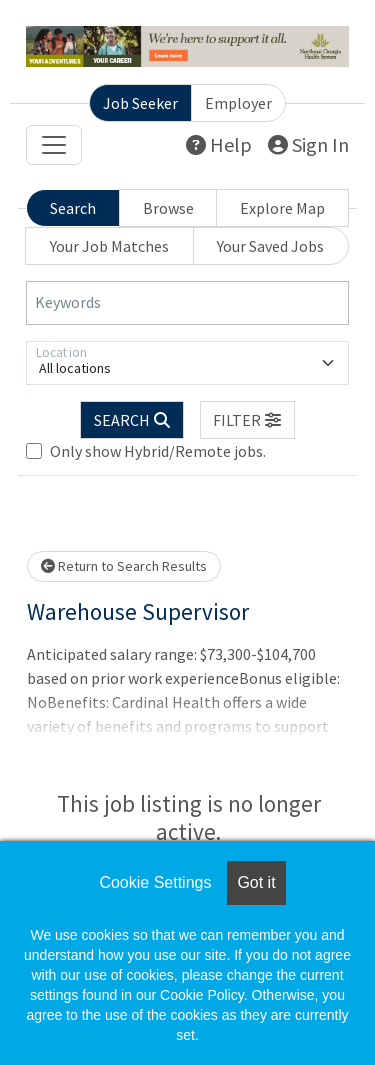  I want to click on Search, so click(73, 208).